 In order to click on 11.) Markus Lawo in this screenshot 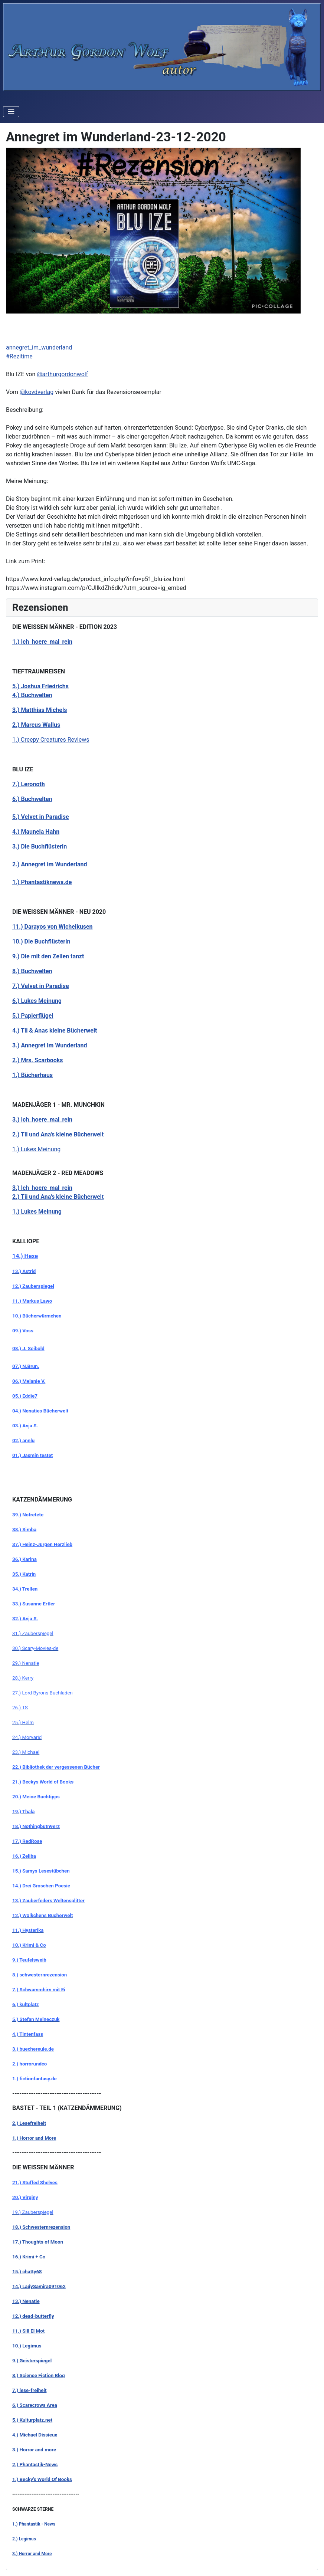, I will do `click(32, 1301)`.